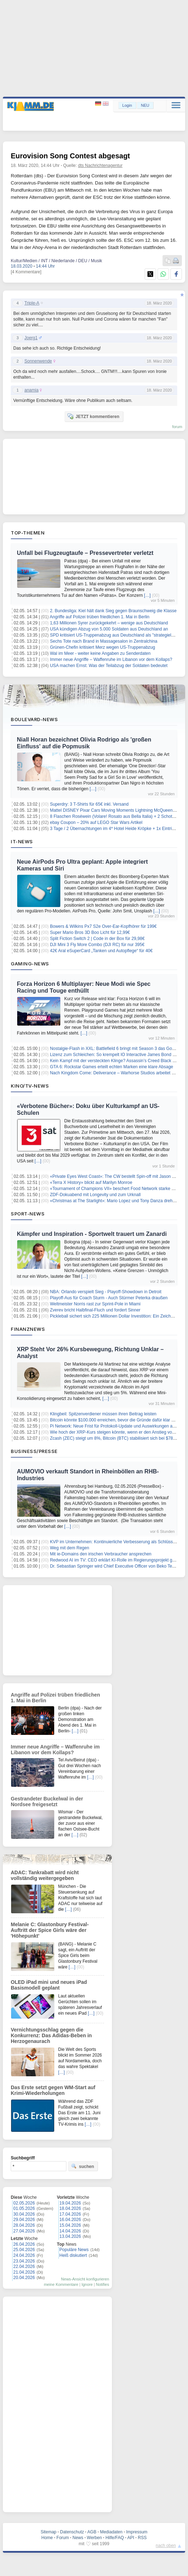 The image size is (188, 2576). I want to click on JETZT kommentieren, so click(93, 416).